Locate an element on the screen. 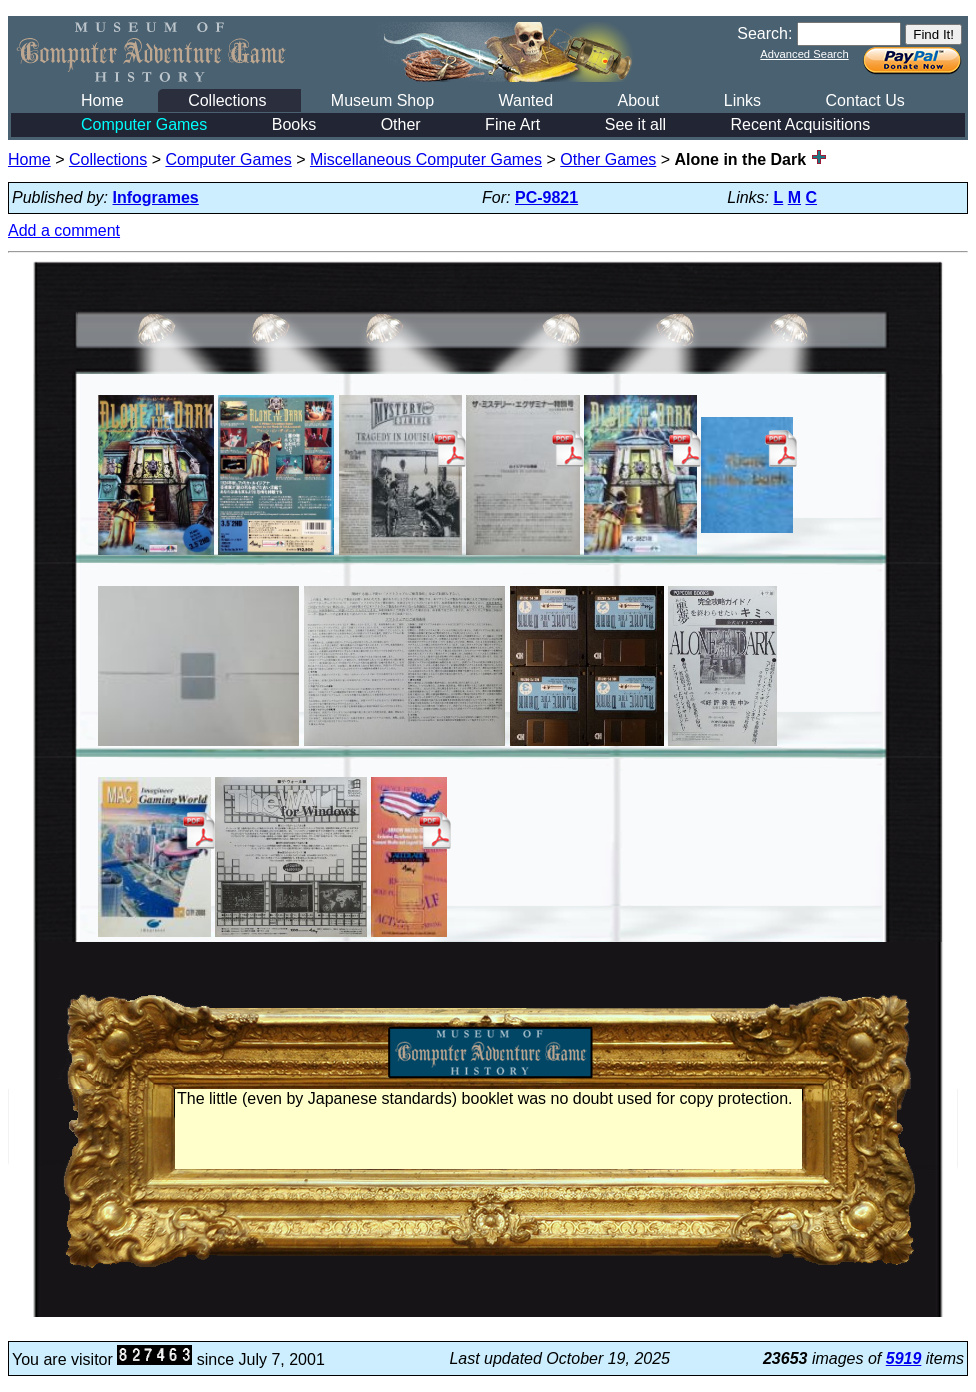  Infogrames is located at coordinates (156, 197).